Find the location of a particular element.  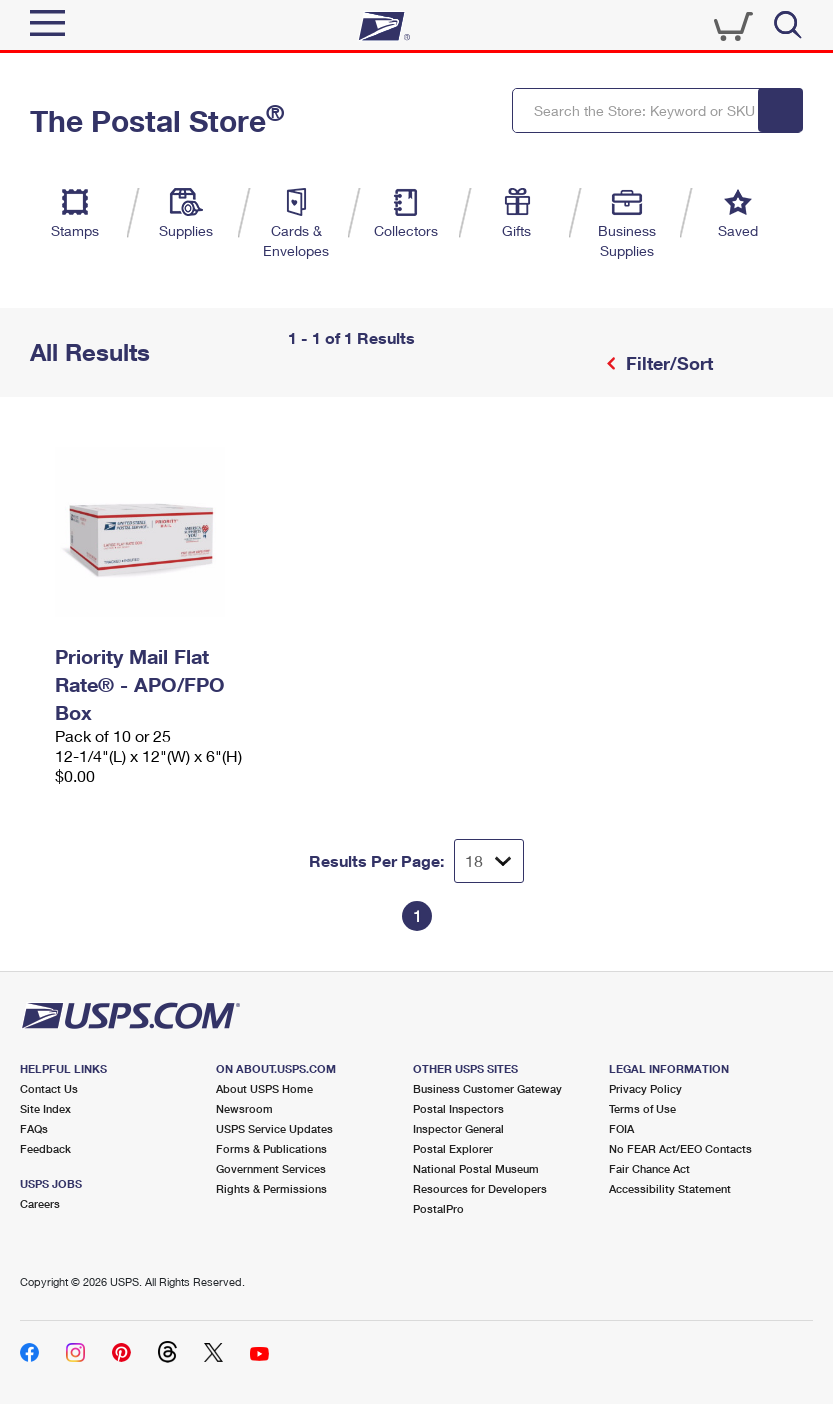

PostalPro is located at coordinates (438, 1208).